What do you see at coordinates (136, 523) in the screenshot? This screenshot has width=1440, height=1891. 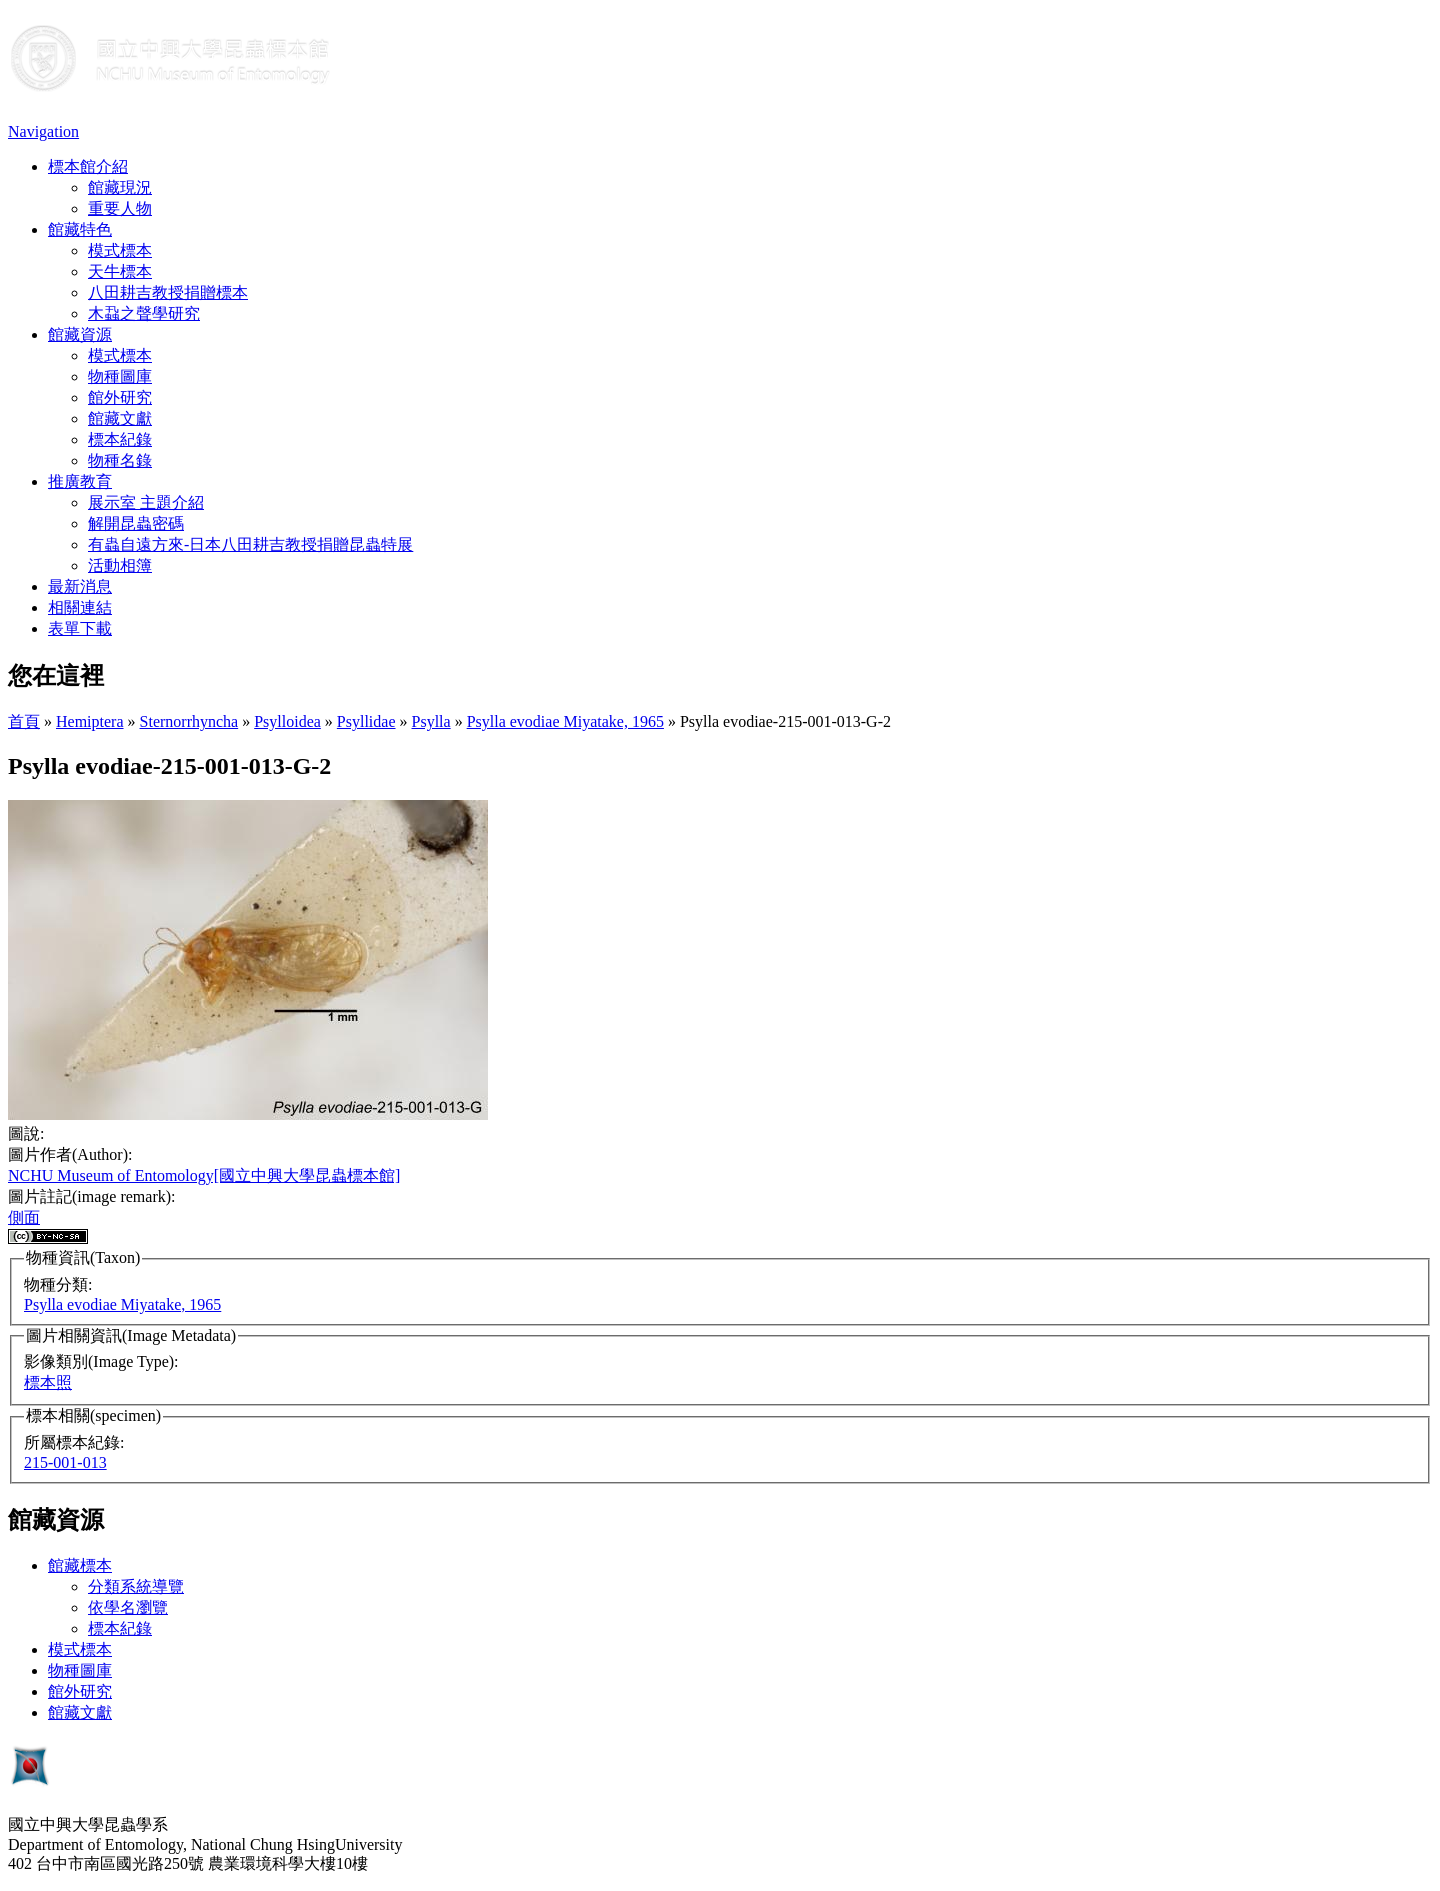 I see `解開昆蟲密碼` at bounding box center [136, 523].